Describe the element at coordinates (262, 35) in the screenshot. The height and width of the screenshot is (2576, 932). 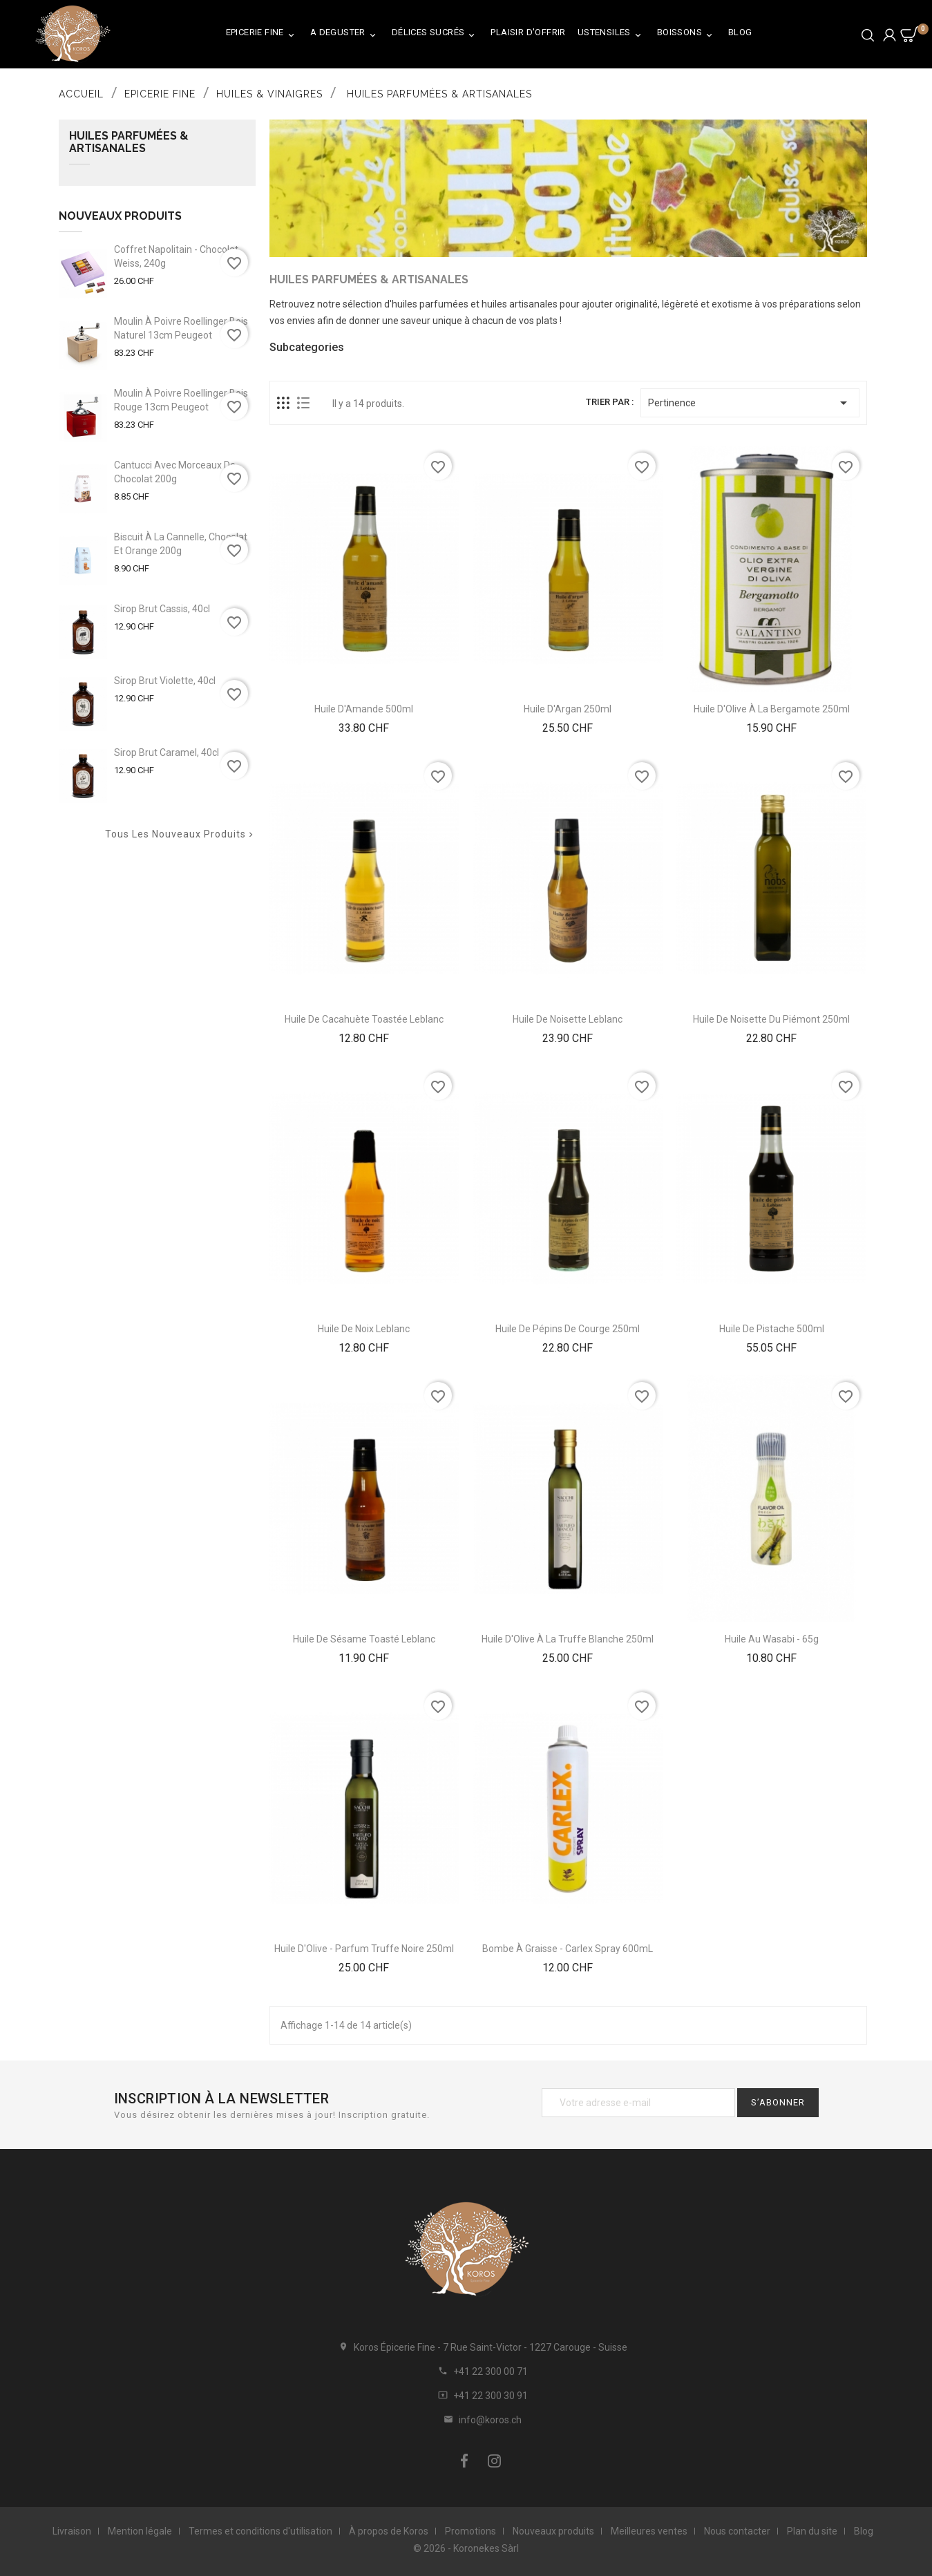
I see `Epicerie Fine` at that location.